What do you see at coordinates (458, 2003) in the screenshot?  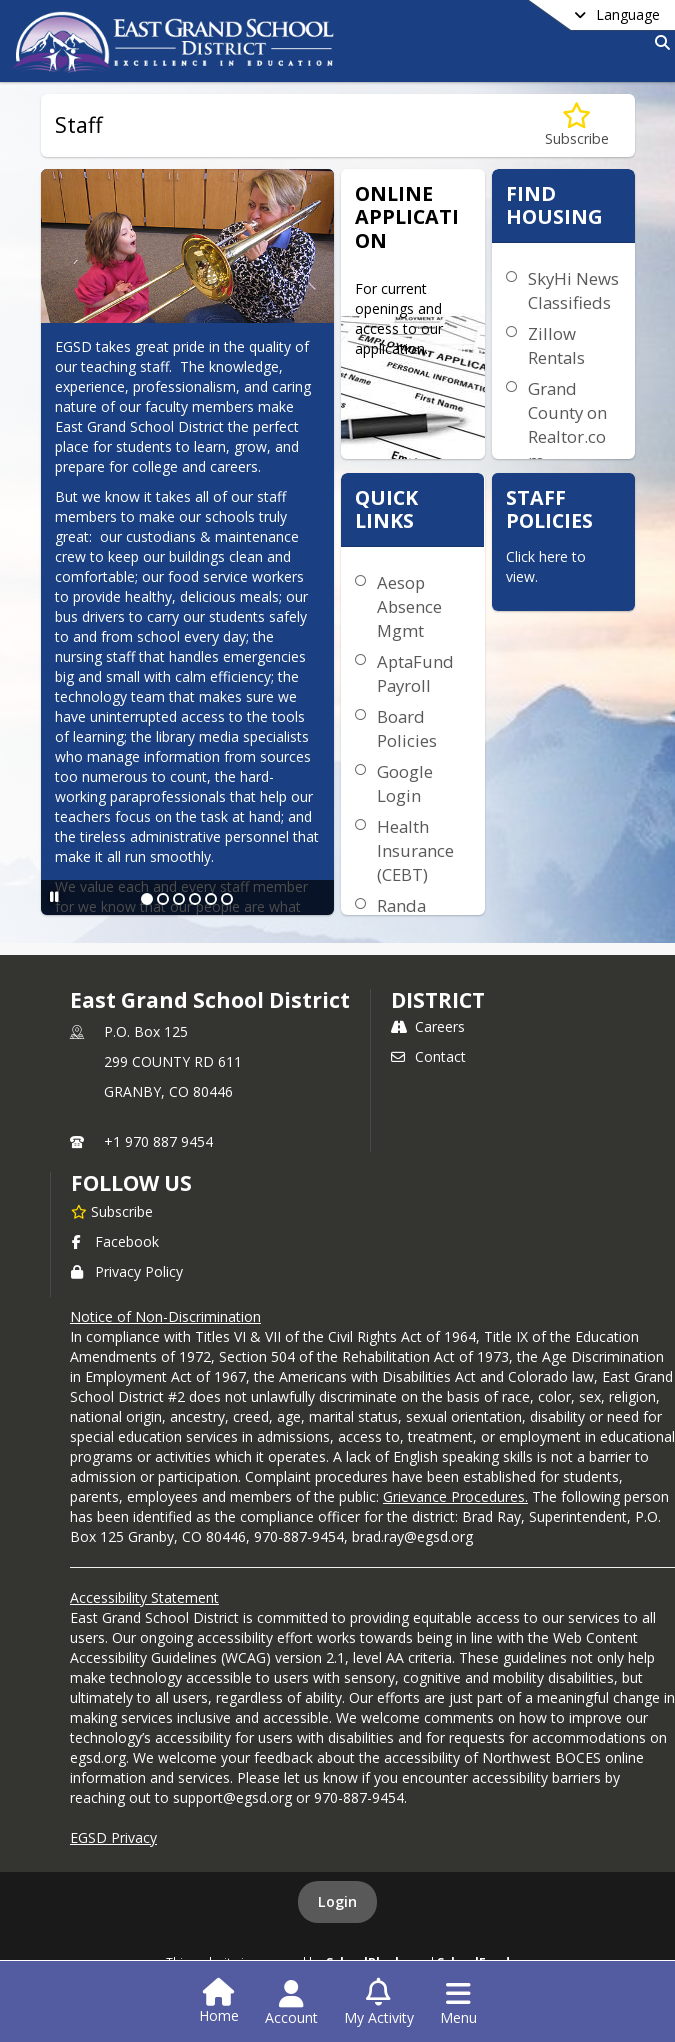 I see `[Open Navigation Menu]` at bounding box center [458, 2003].